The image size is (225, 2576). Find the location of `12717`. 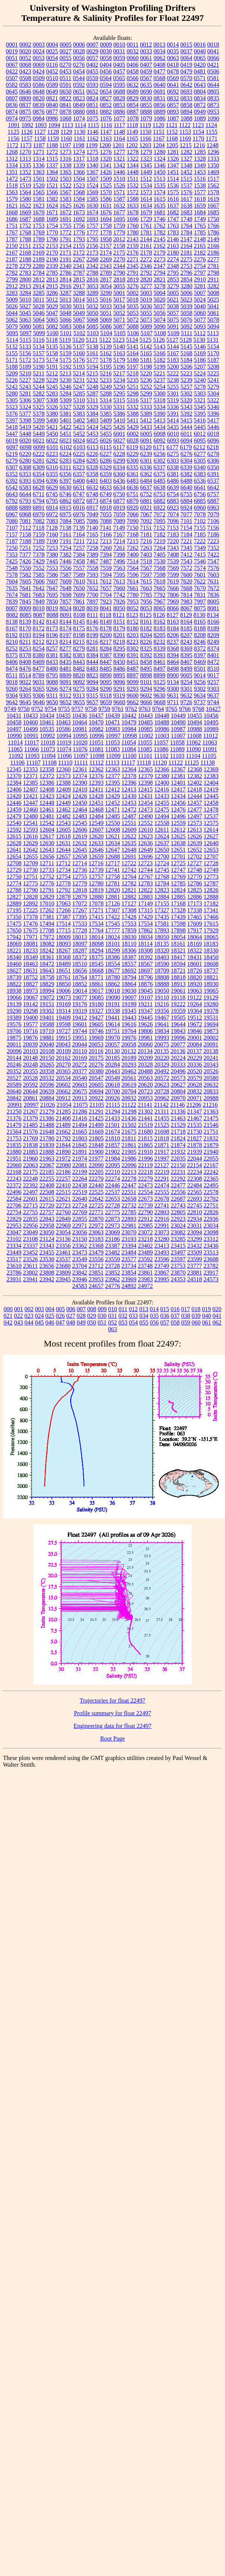

12717 is located at coordinates (112, 863).